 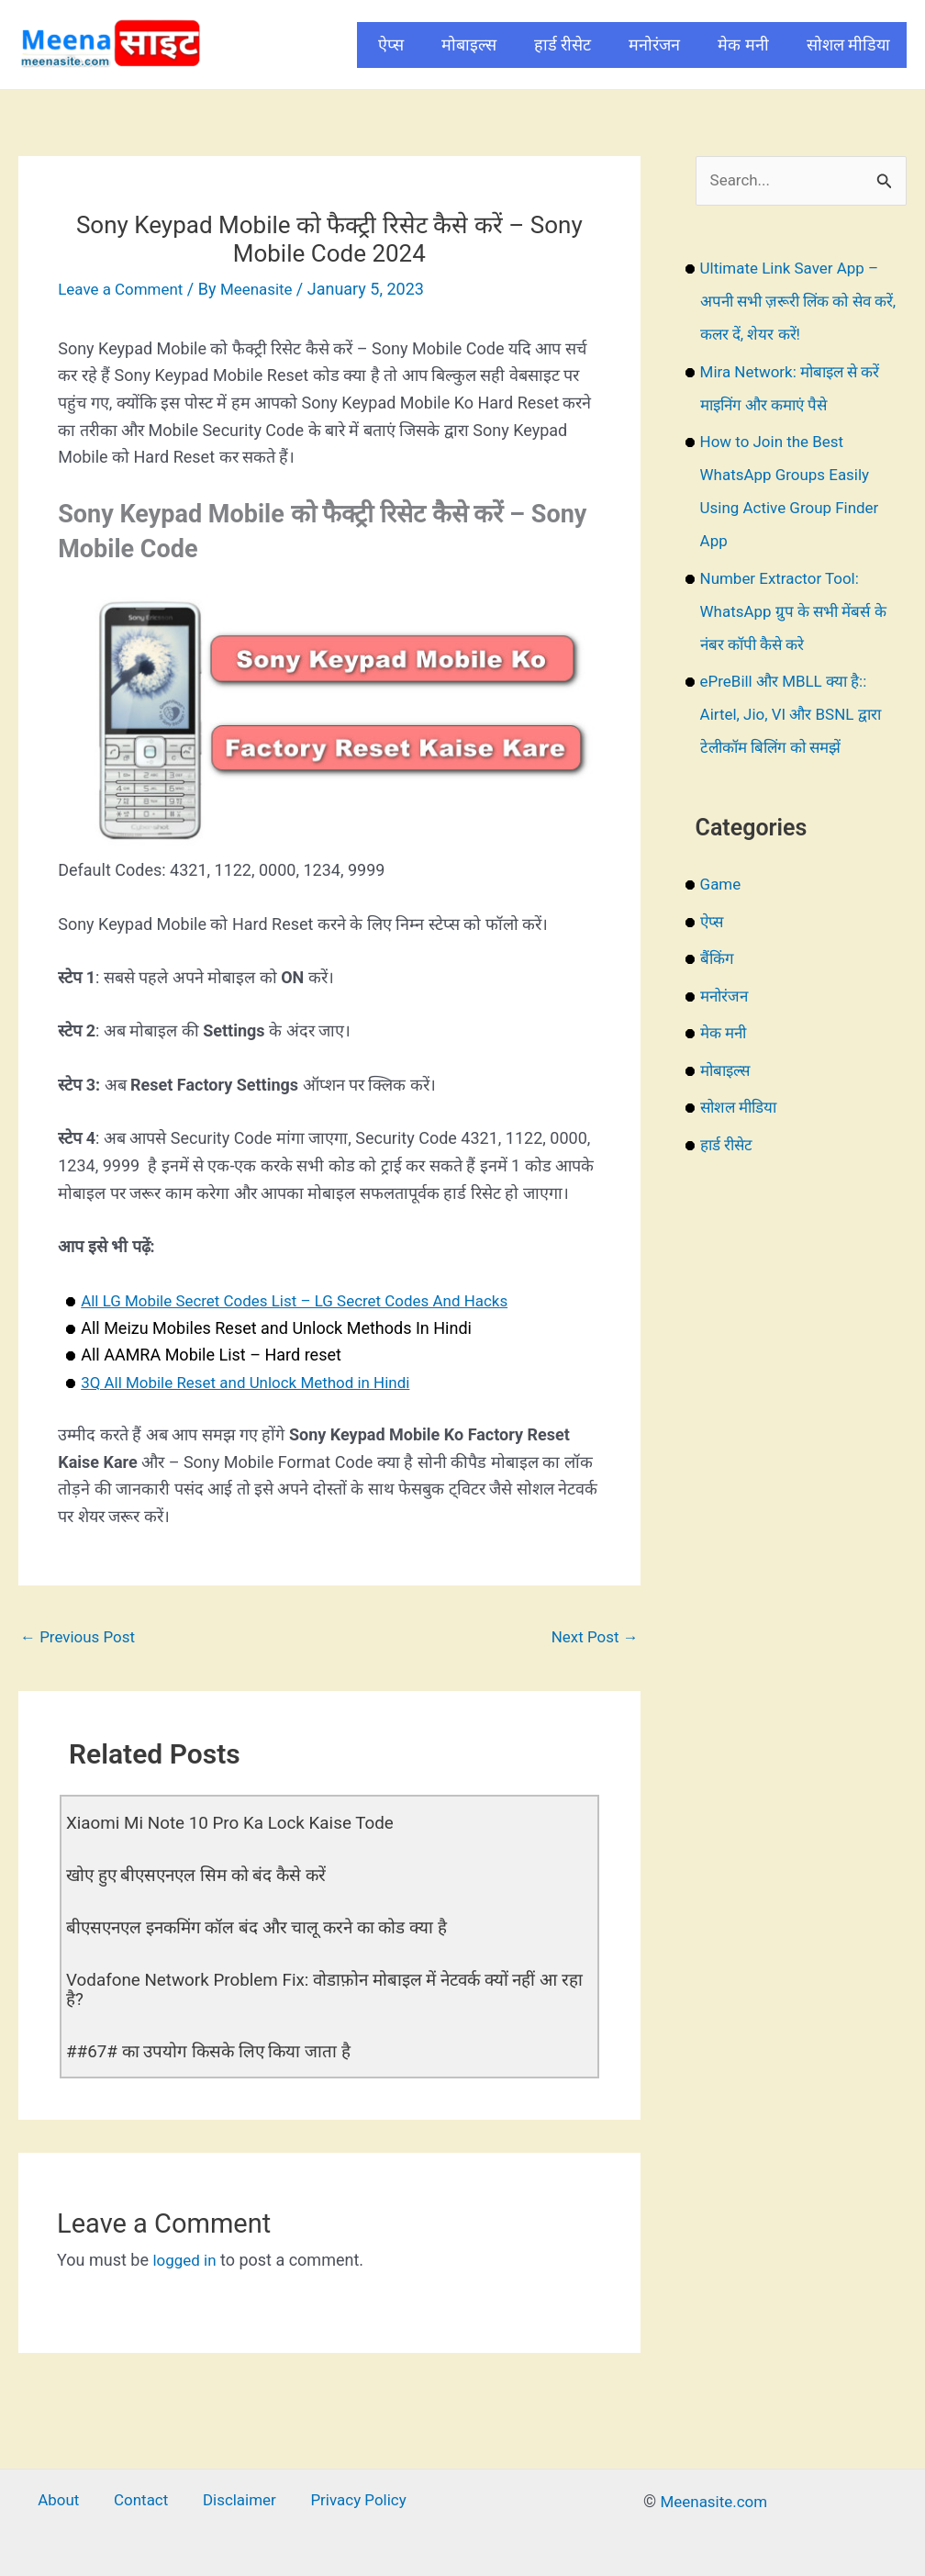 I want to click on Vodafone Network Problem Fix: वोडाफ़ोन मोबाइल में नेटवर्क क्यों नहीं आ रहा है?, so click(x=327, y=1987).